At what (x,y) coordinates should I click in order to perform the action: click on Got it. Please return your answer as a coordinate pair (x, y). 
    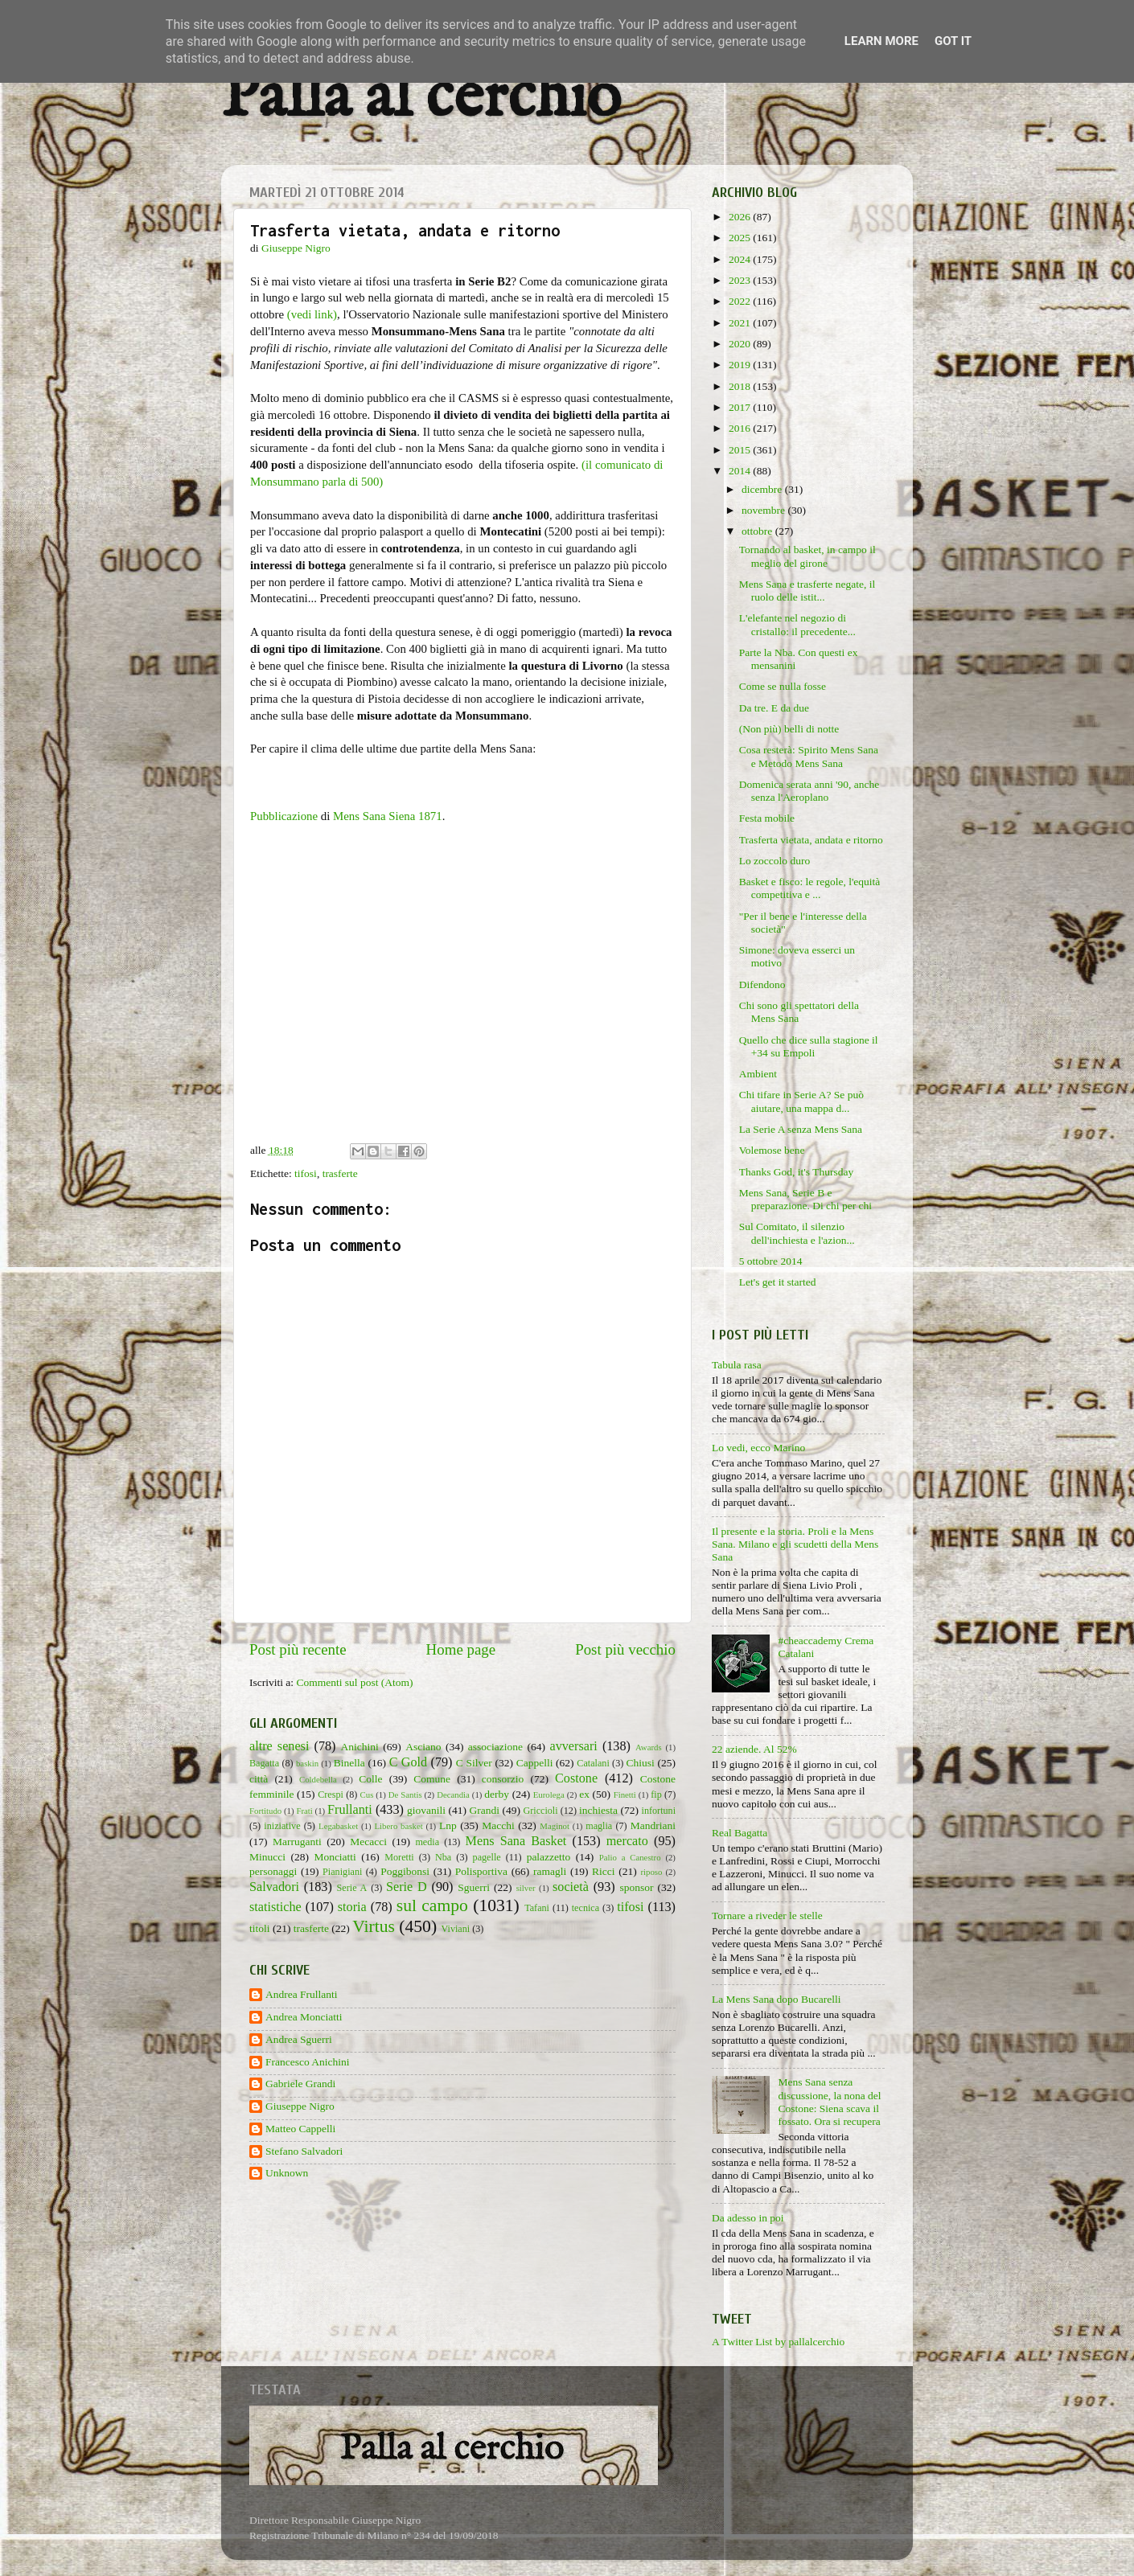
    Looking at the image, I should click on (953, 41).